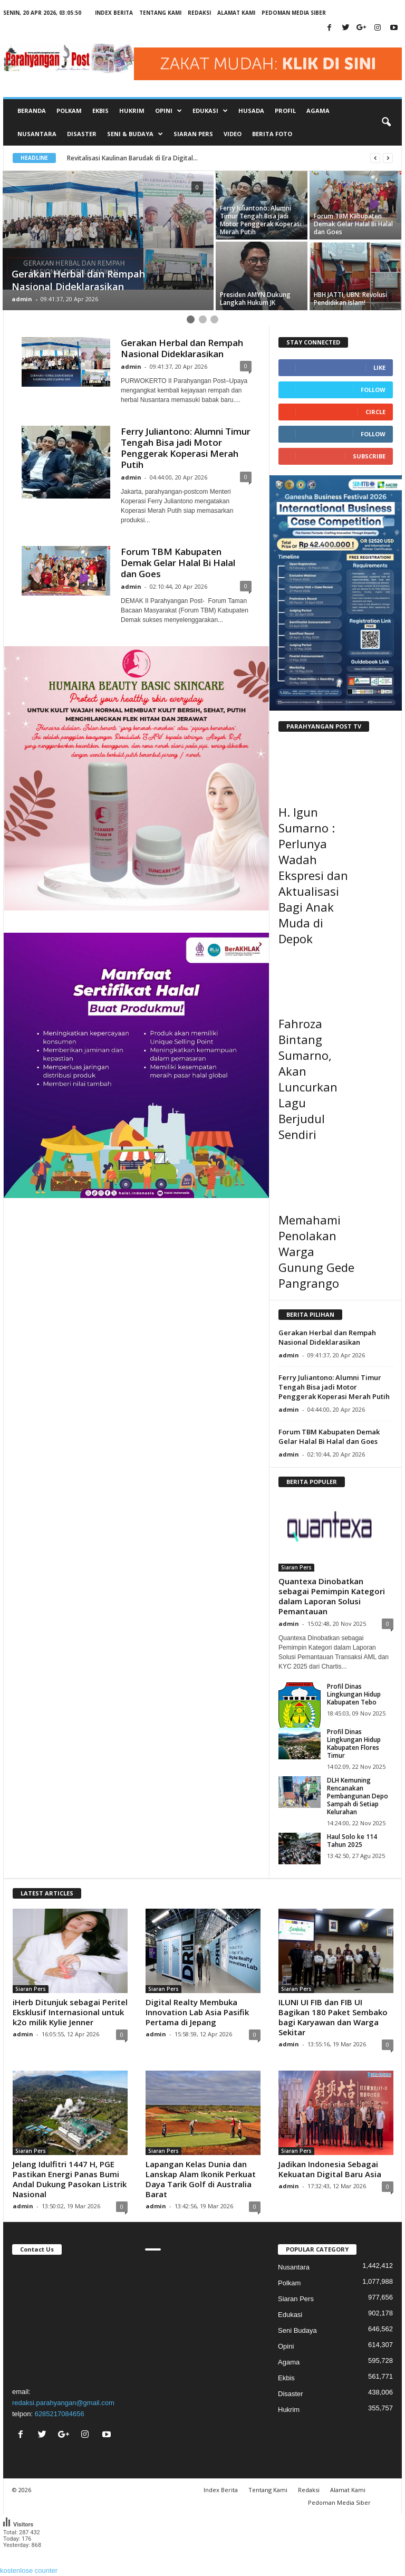 The width and height of the screenshot is (405, 2576). What do you see at coordinates (185, 448) in the screenshot?
I see `Ferry Juliantono: Alumni Timur Tengah Bisa jadi Motor Penggerak Koperasi Merah Putih` at bounding box center [185, 448].